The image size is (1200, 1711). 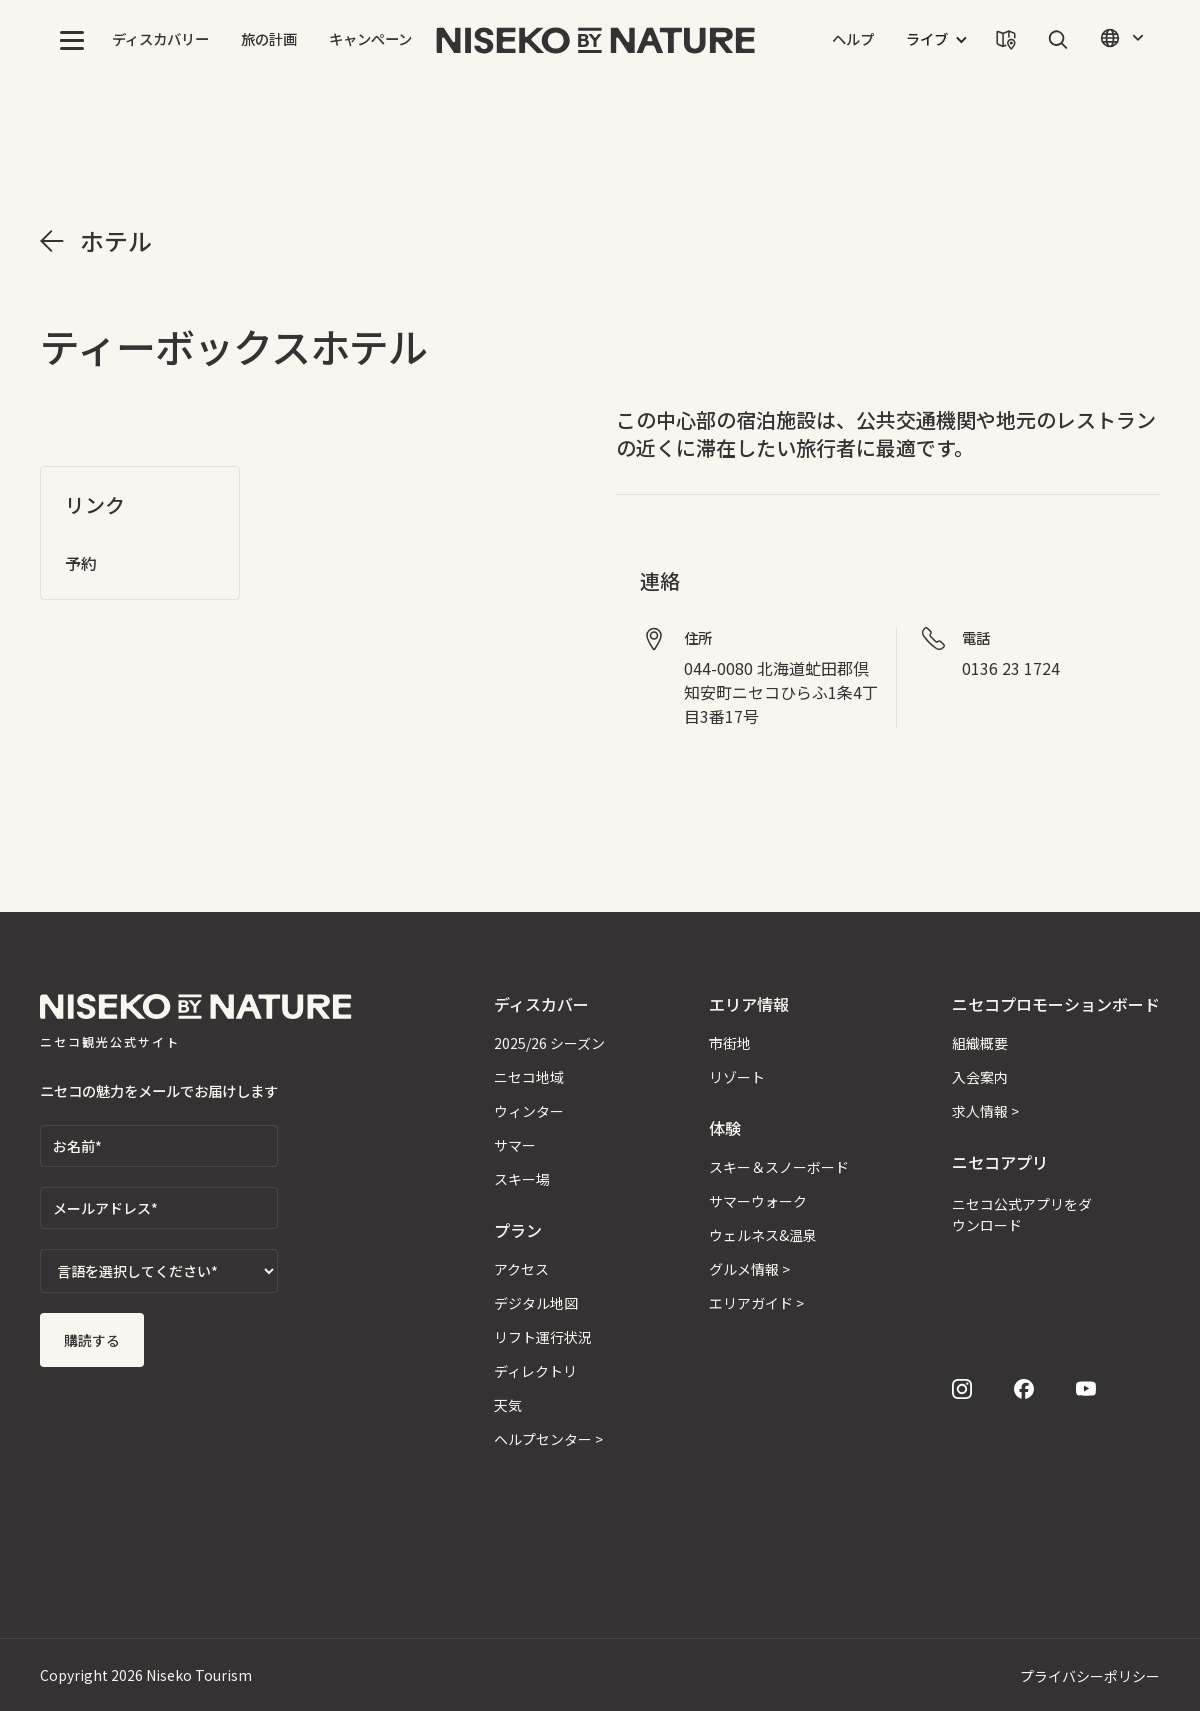 What do you see at coordinates (529, 1077) in the screenshot?
I see `ニセコ地域` at bounding box center [529, 1077].